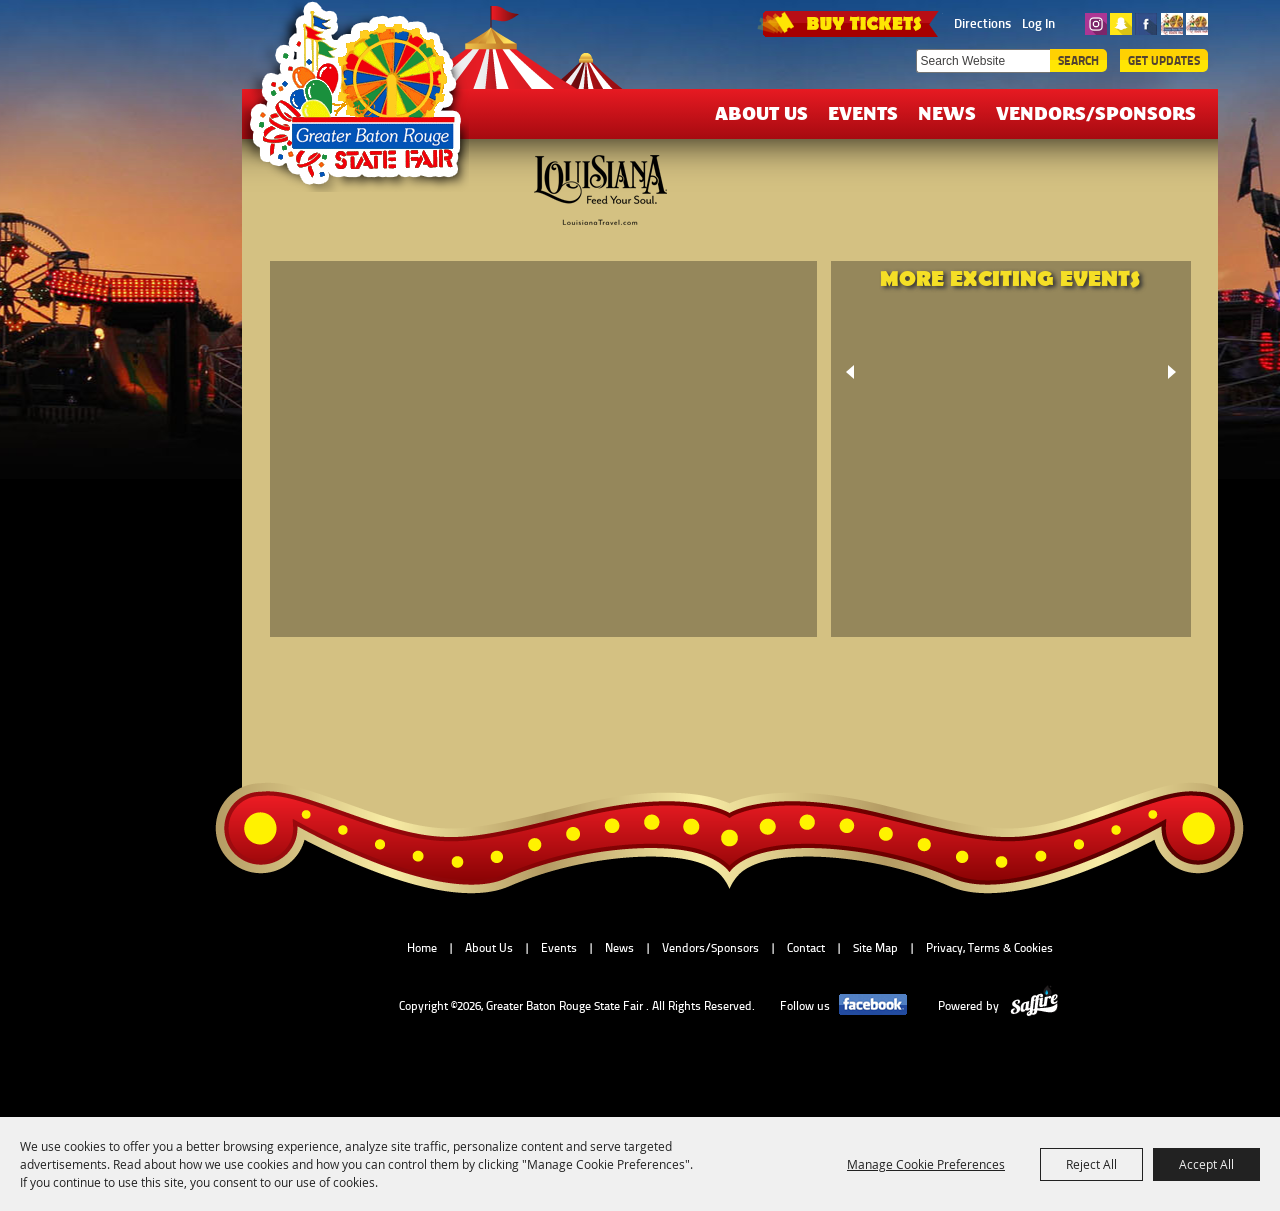 Image resolution: width=1280 pixels, height=1211 pixels. I want to click on [Greater Baton Rouge State Fair], so click(365, 103).